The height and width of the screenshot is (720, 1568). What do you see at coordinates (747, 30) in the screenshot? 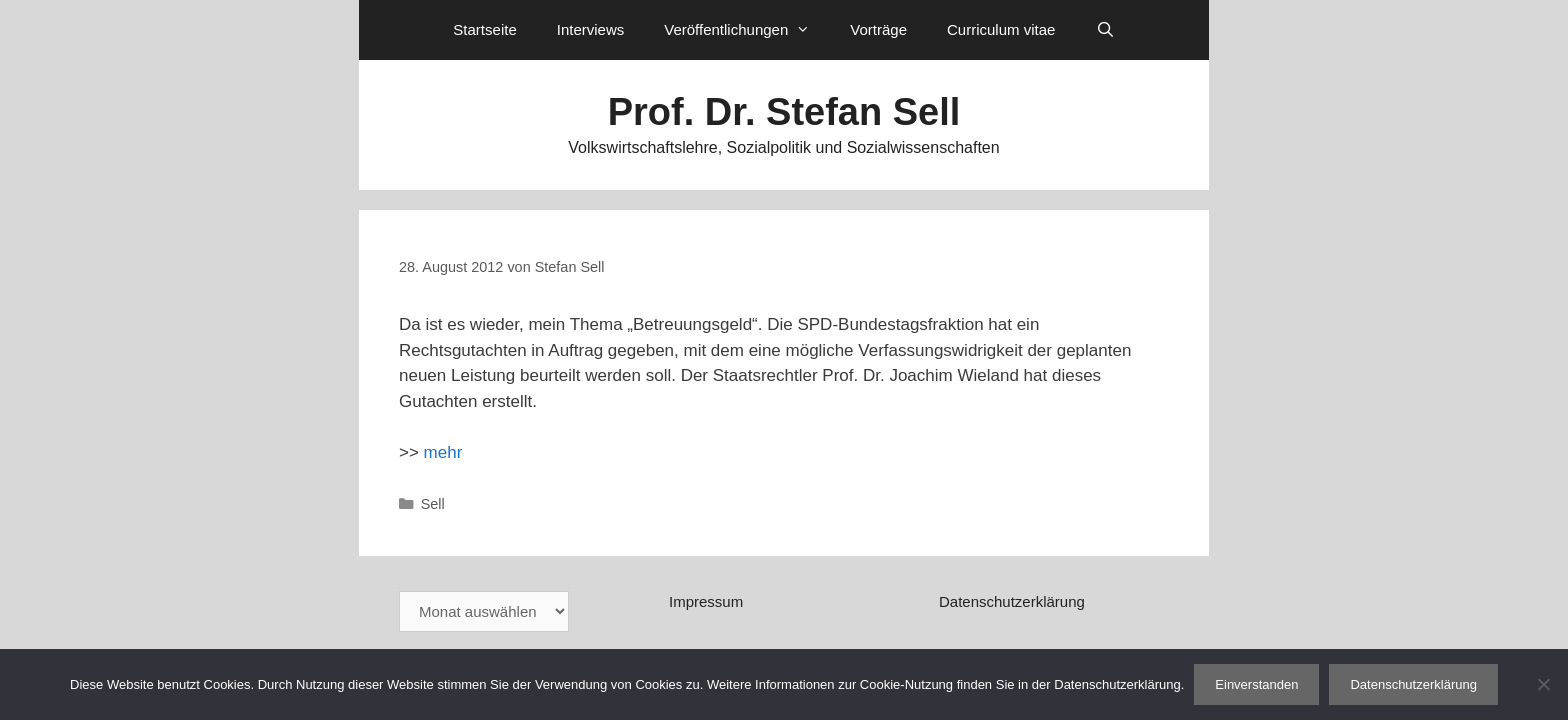
I see `Veröffentlichungen` at bounding box center [747, 30].